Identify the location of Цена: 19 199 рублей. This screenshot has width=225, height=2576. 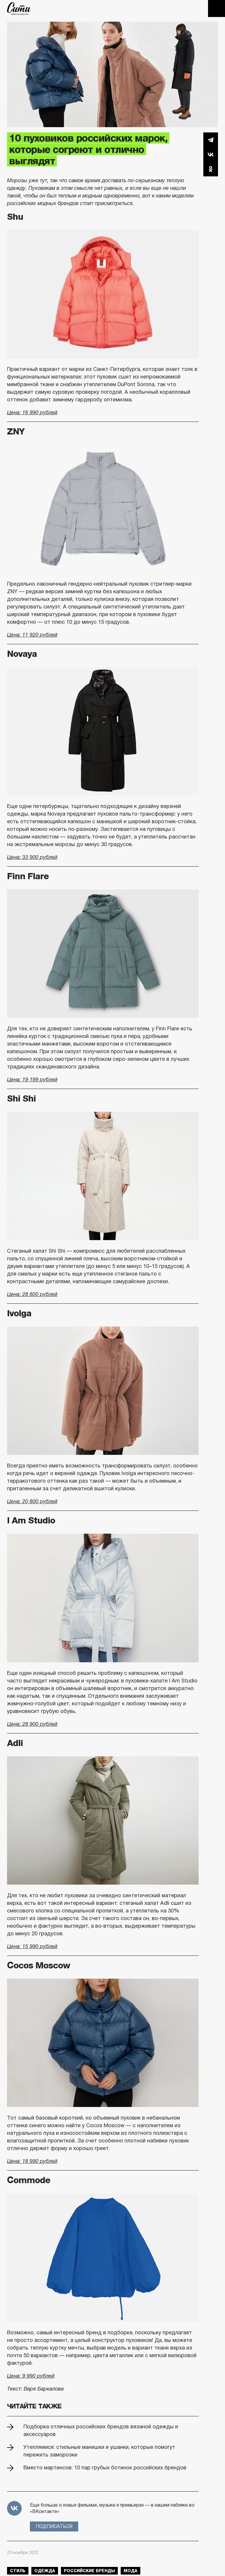
(32, 1079).